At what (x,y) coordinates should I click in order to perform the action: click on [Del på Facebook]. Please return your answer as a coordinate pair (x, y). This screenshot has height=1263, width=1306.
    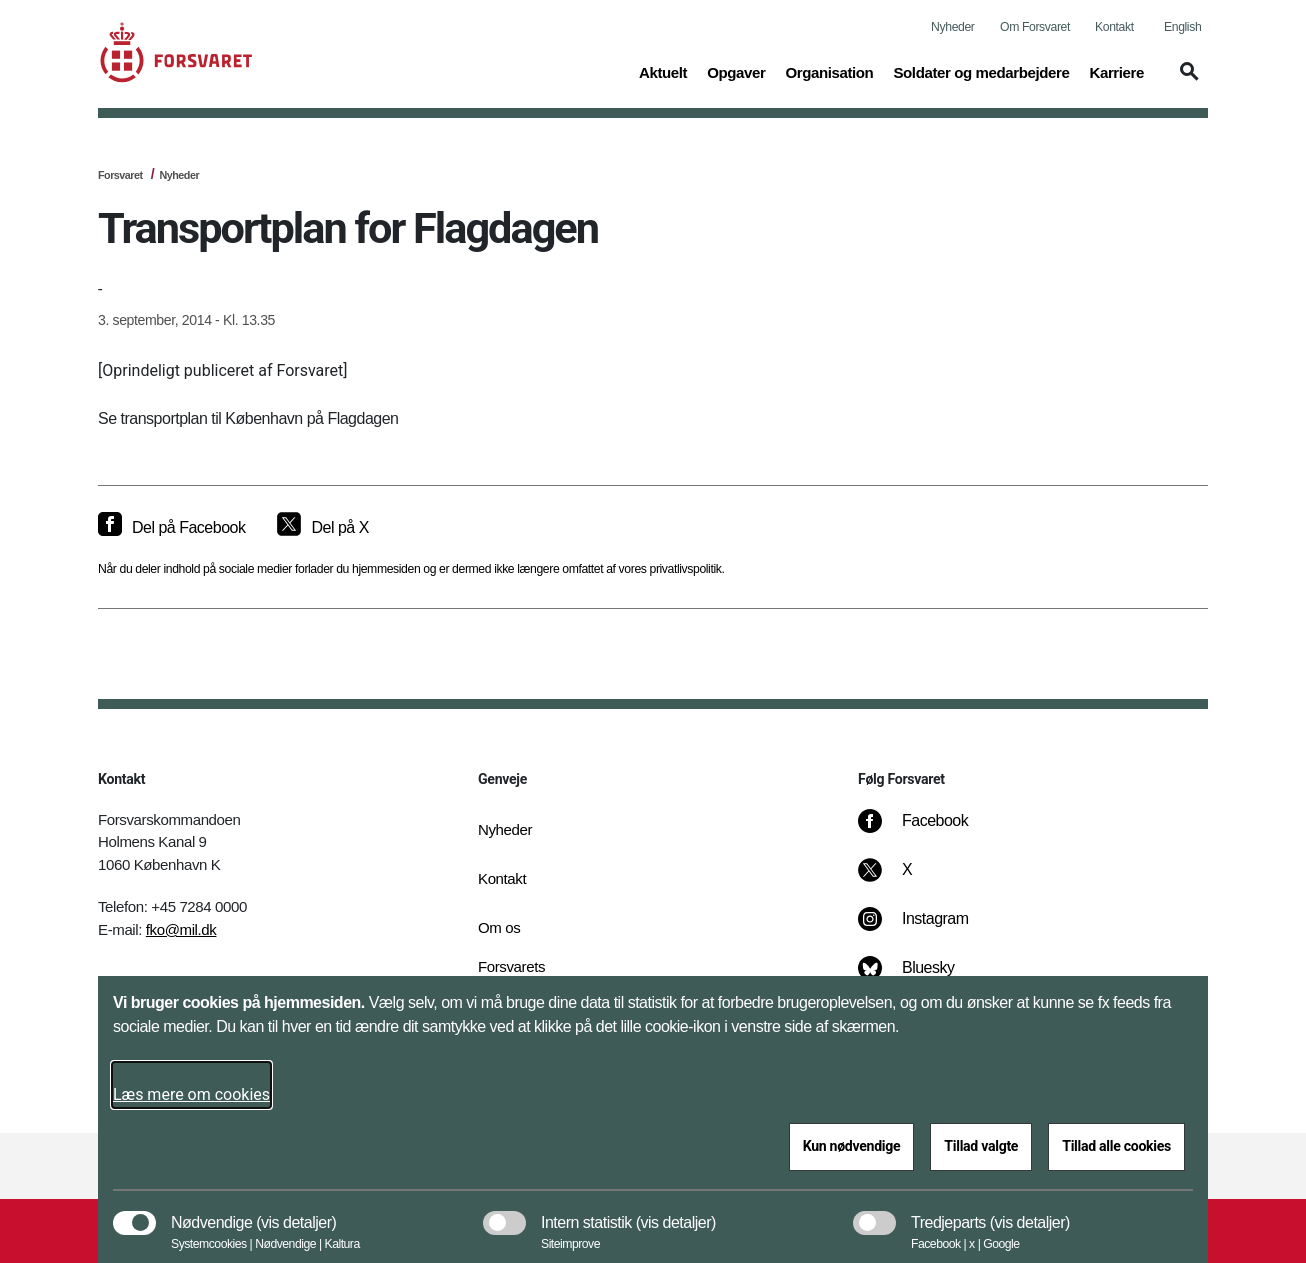
    Looking at the image, I should click on (171, 528).